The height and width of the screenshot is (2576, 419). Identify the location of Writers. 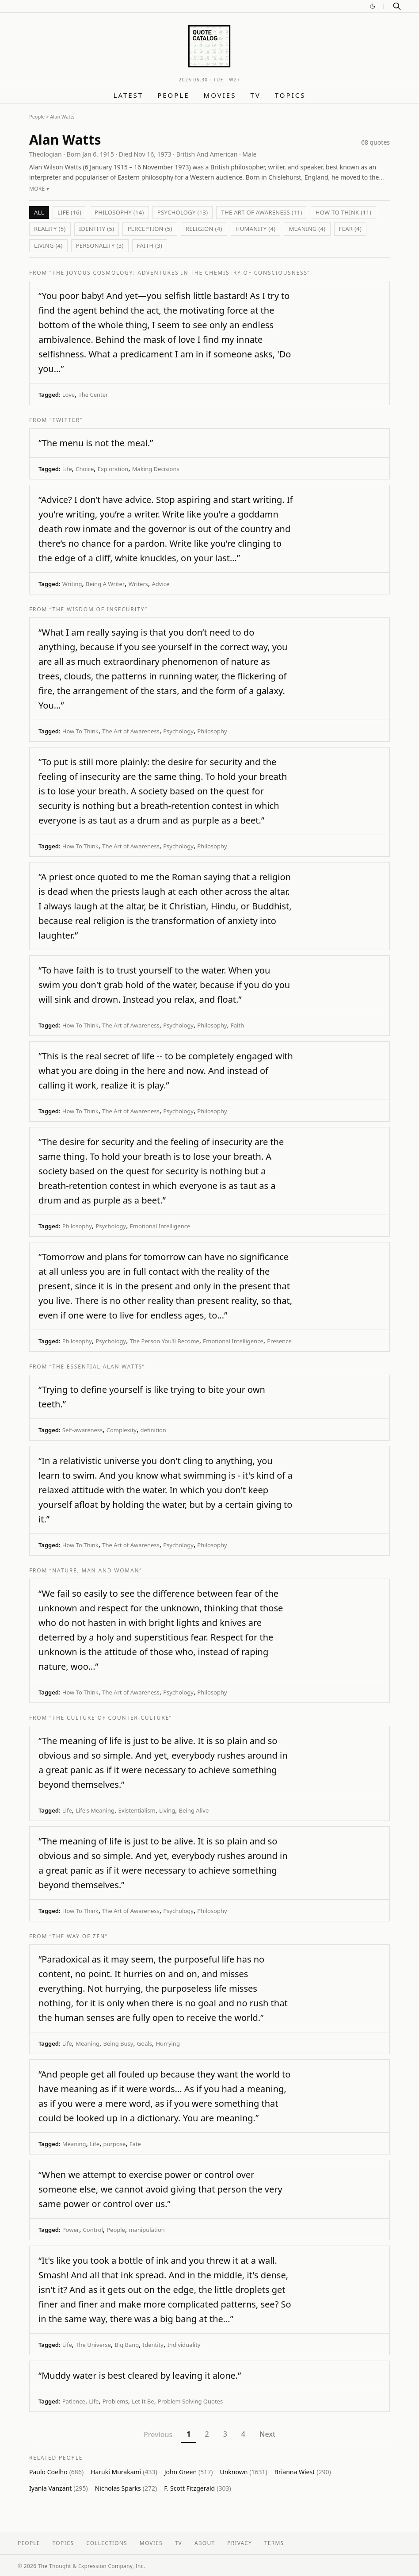
(138, 584).